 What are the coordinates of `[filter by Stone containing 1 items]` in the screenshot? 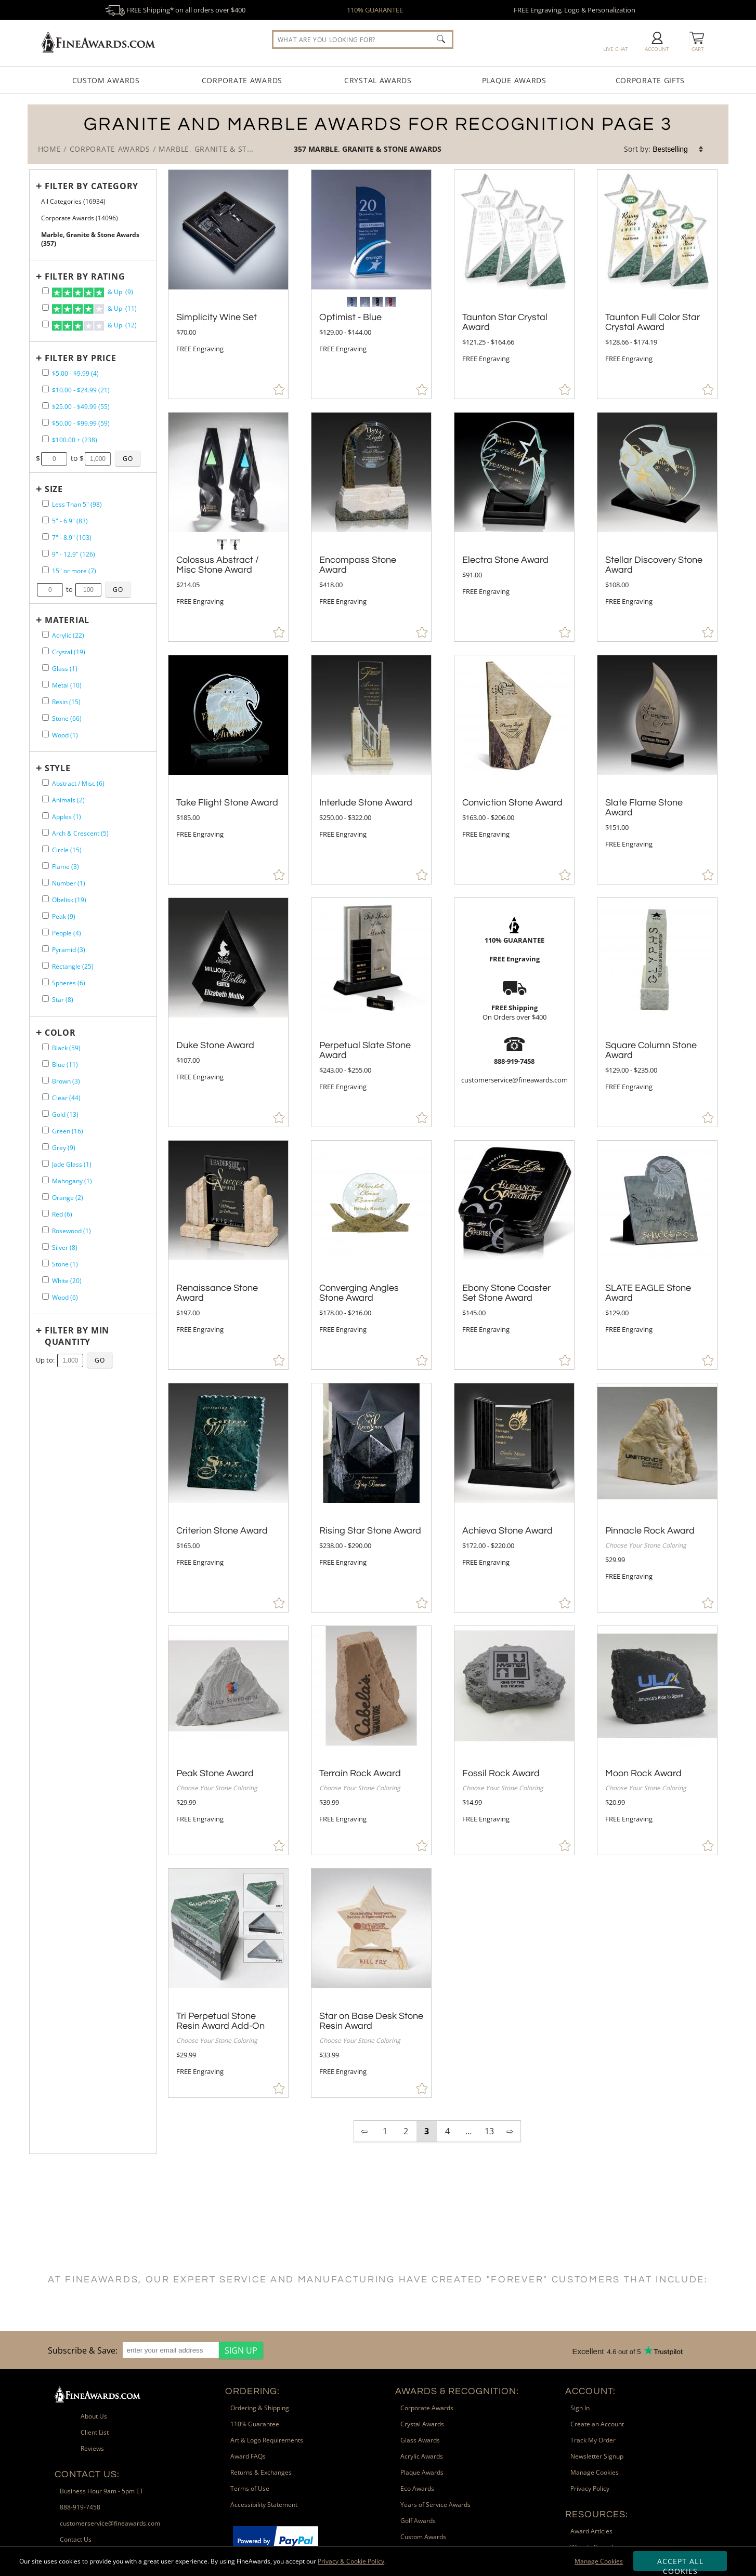 It's located at (45, 1263).